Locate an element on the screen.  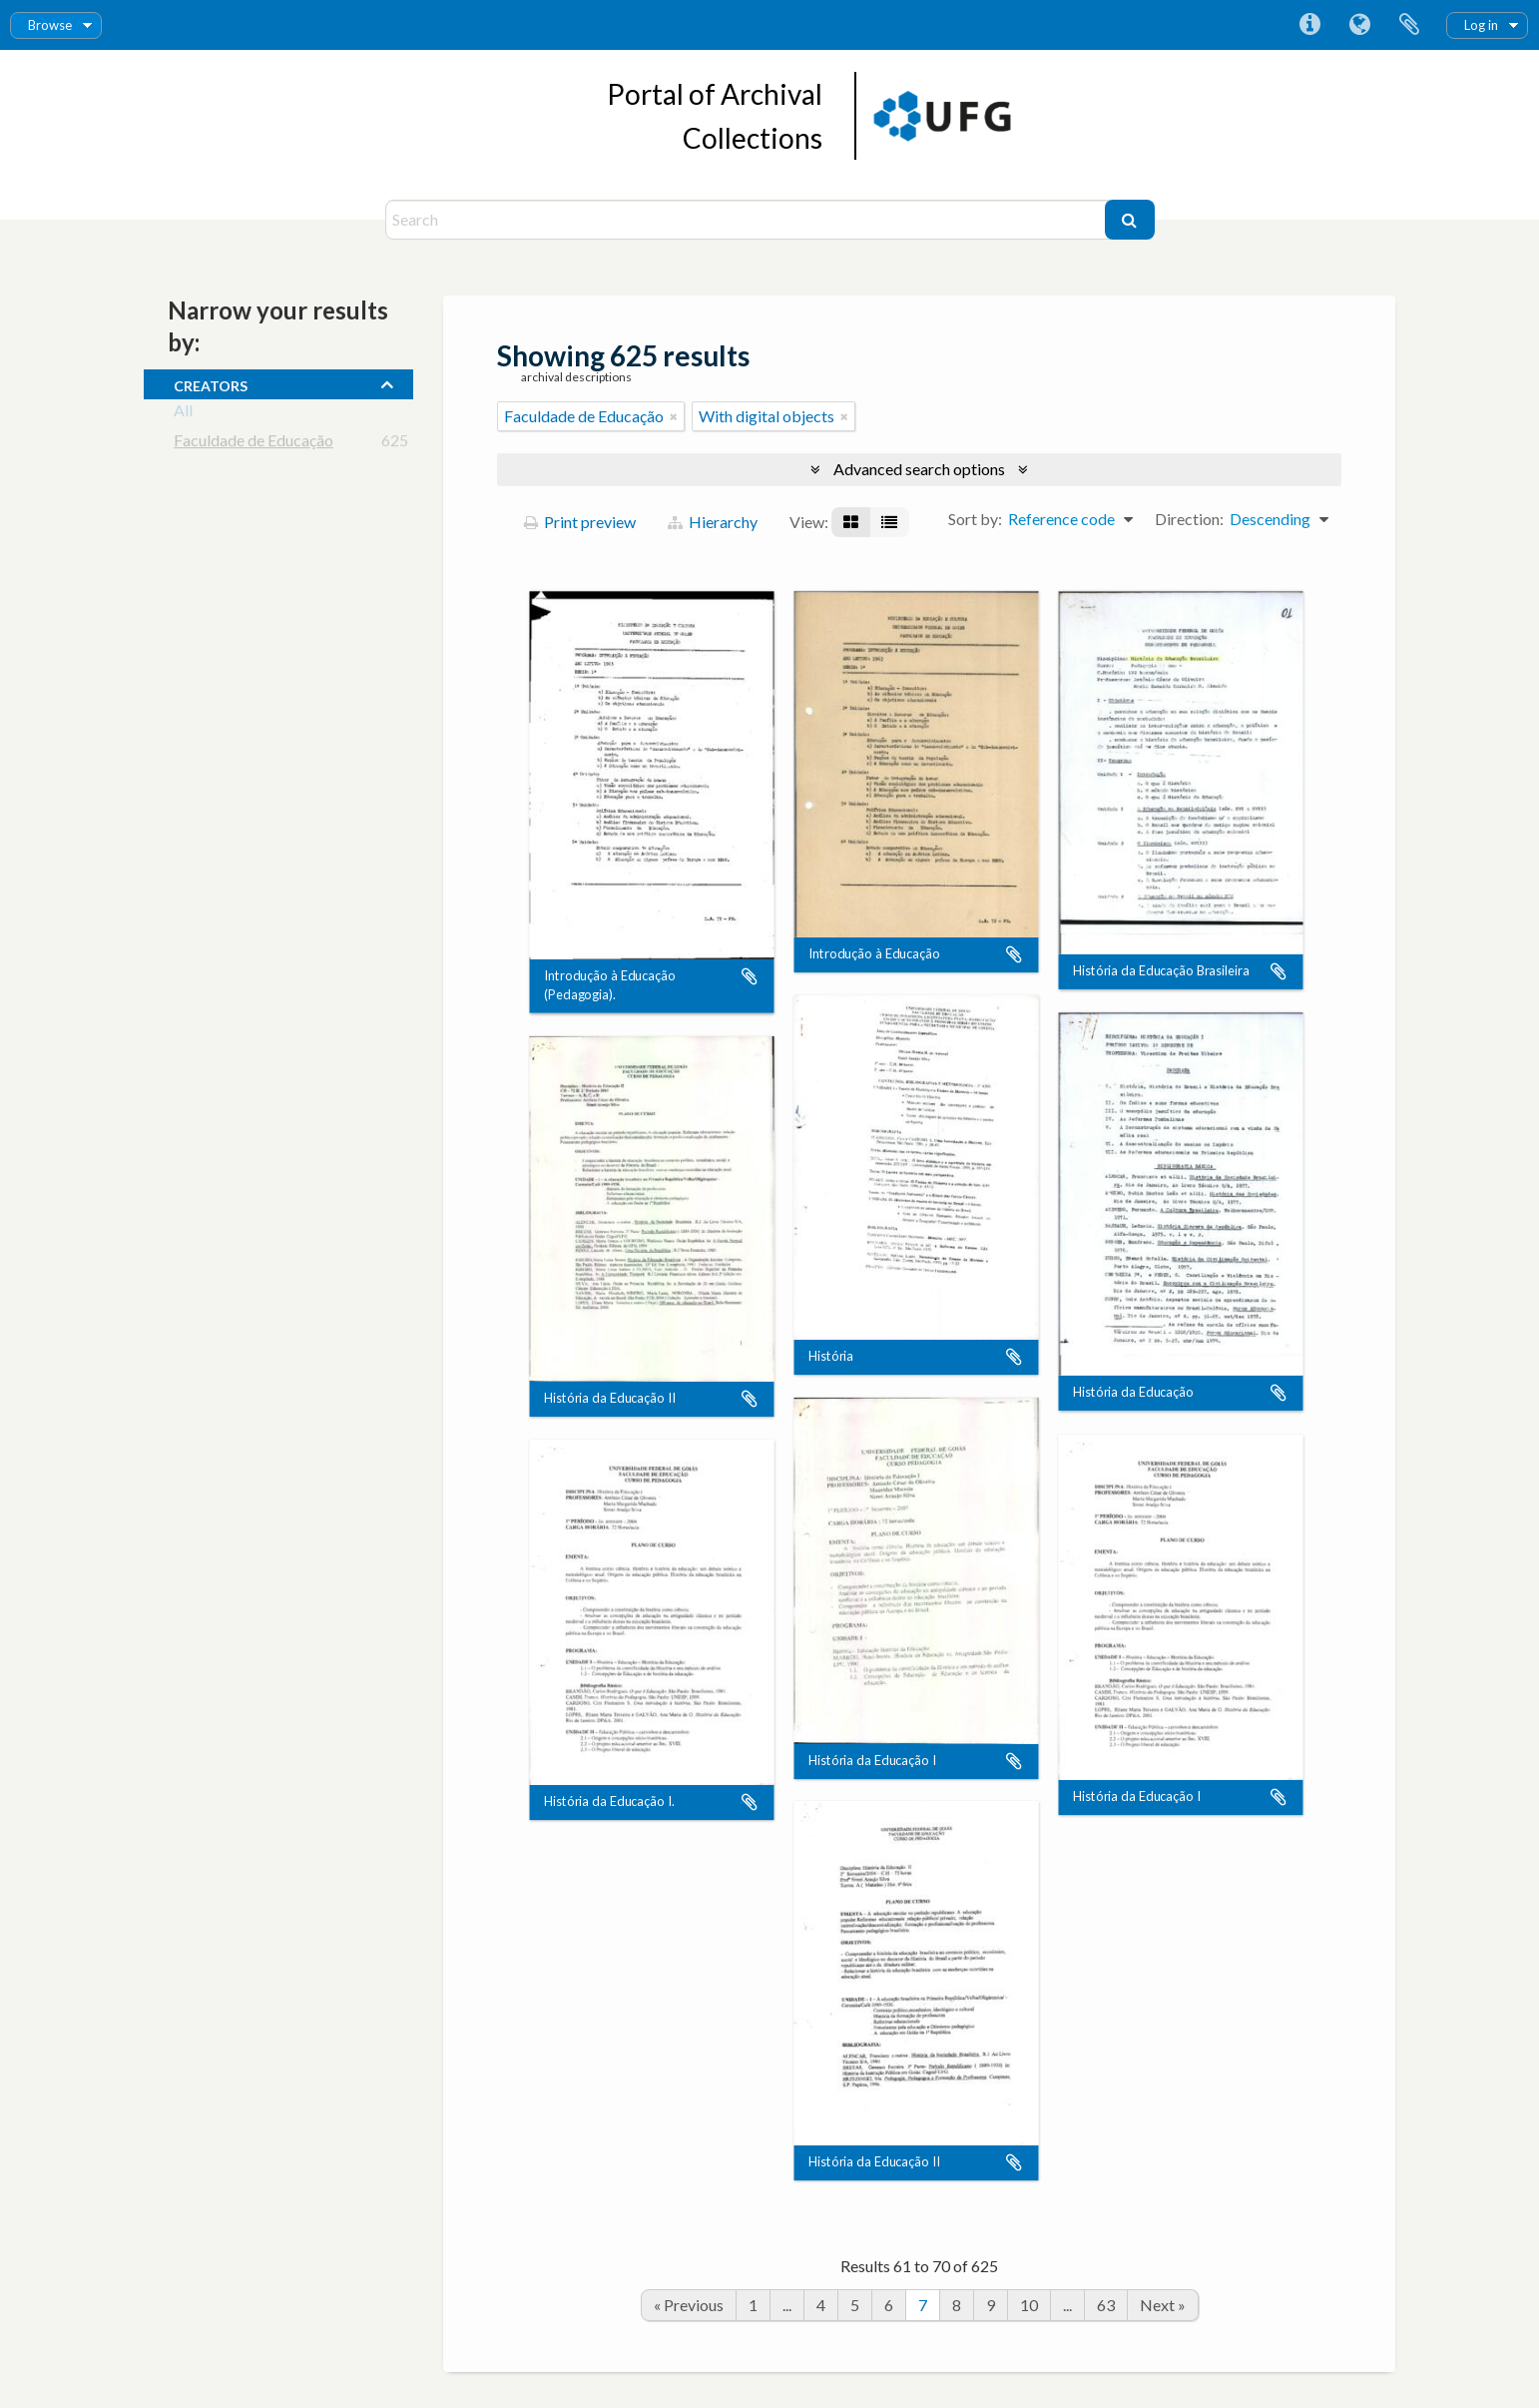
Hierarchy is located at coordinates (713, 521).